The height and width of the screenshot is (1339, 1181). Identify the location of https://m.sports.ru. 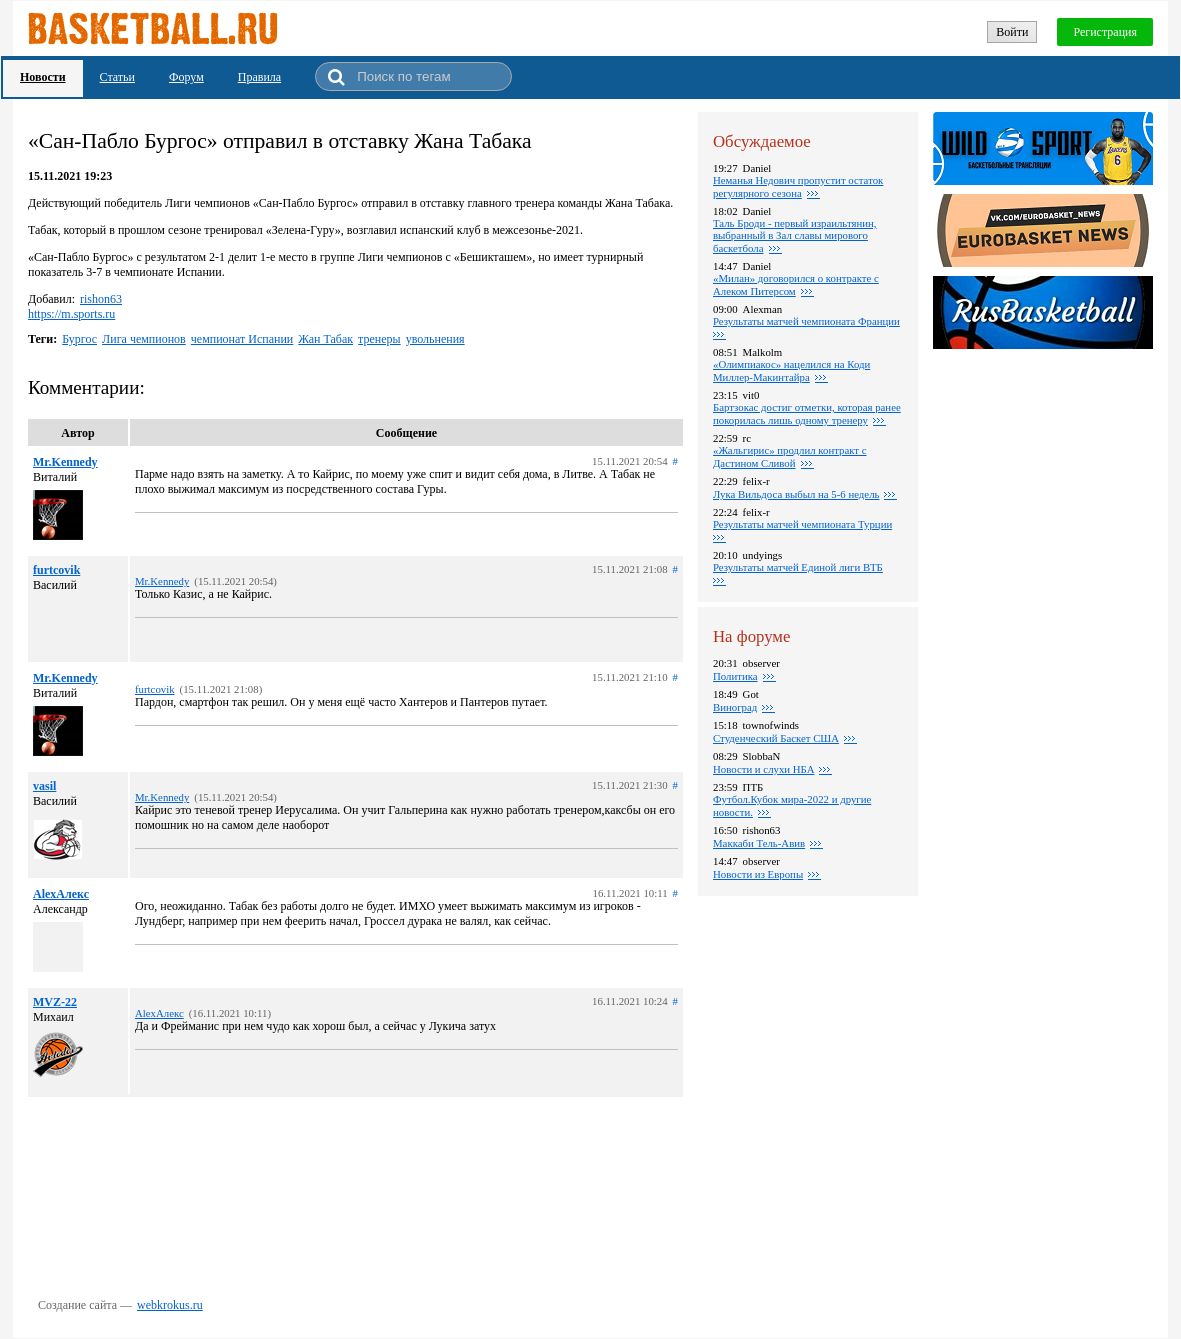
(71, 314).